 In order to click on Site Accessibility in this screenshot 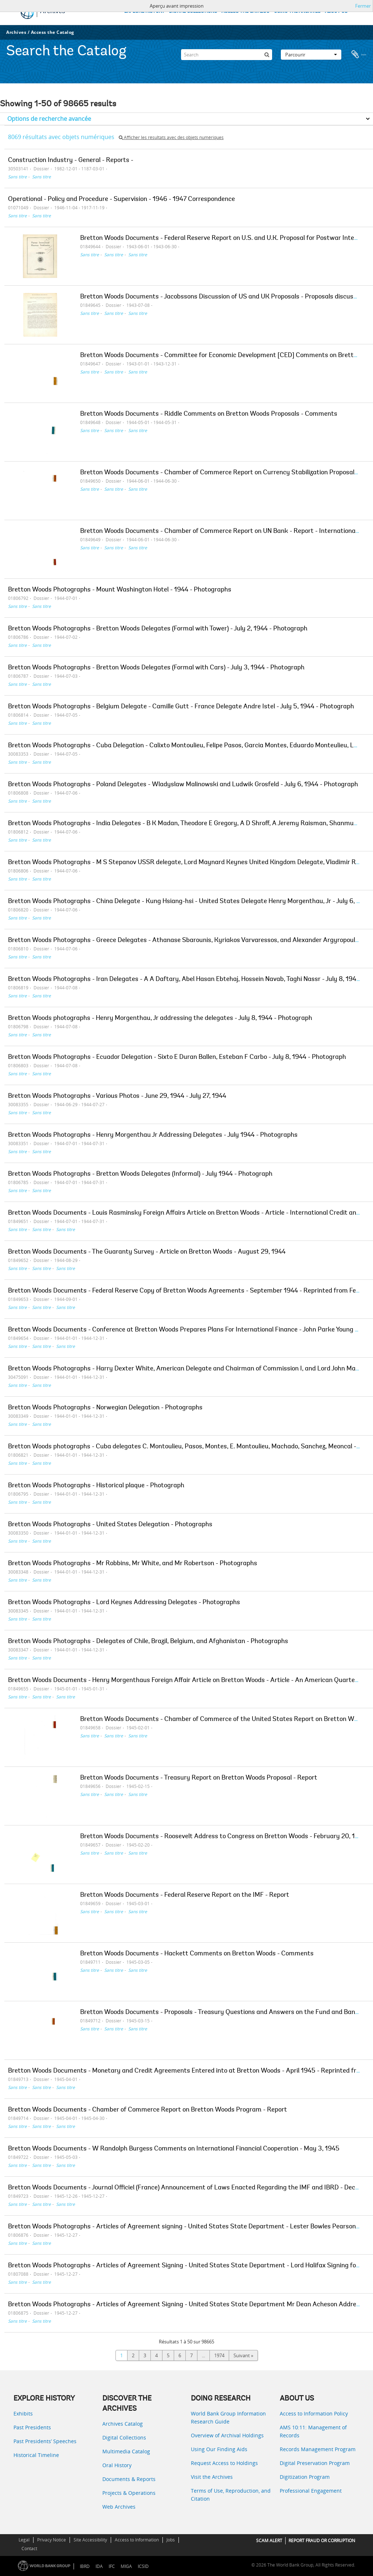, I will do `click(90, 2540)`.